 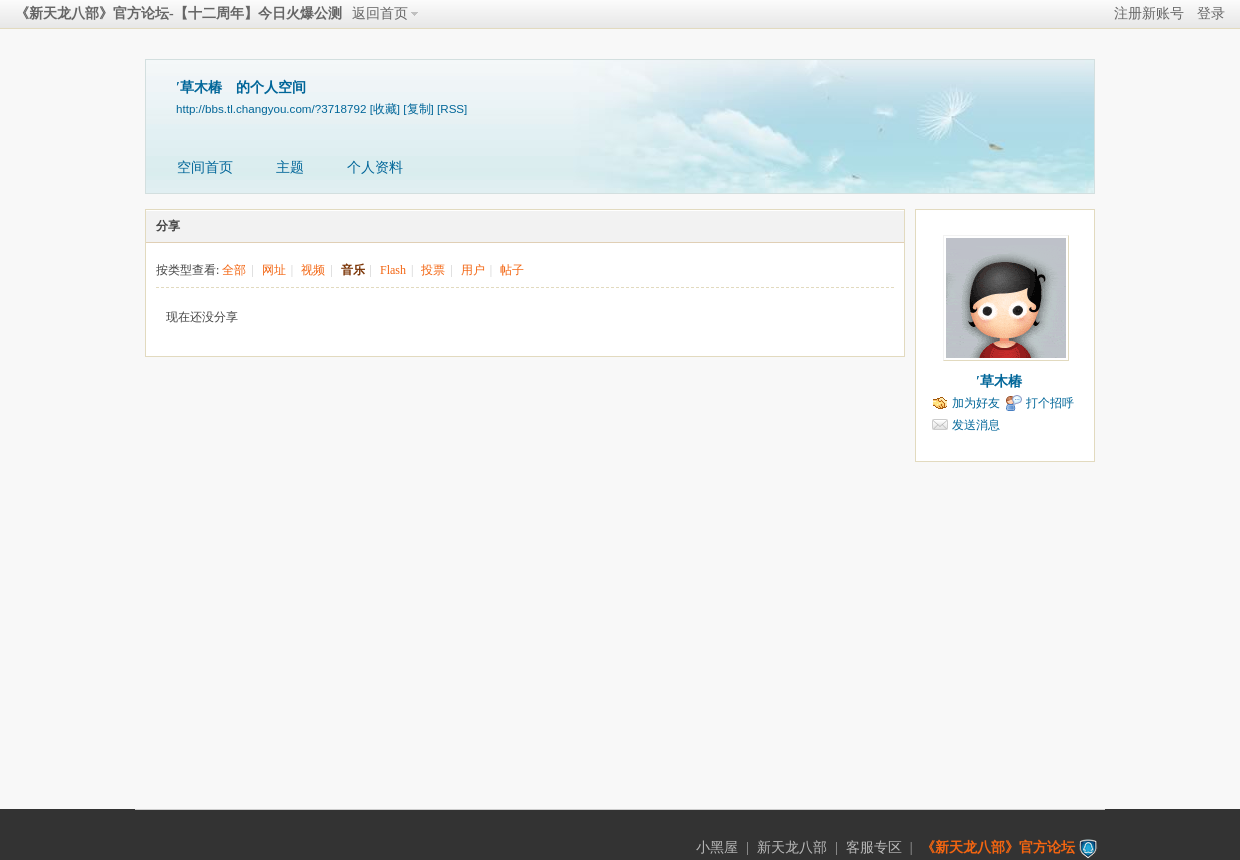 I want to click on 小黑屋, so click(x=717, y=847).